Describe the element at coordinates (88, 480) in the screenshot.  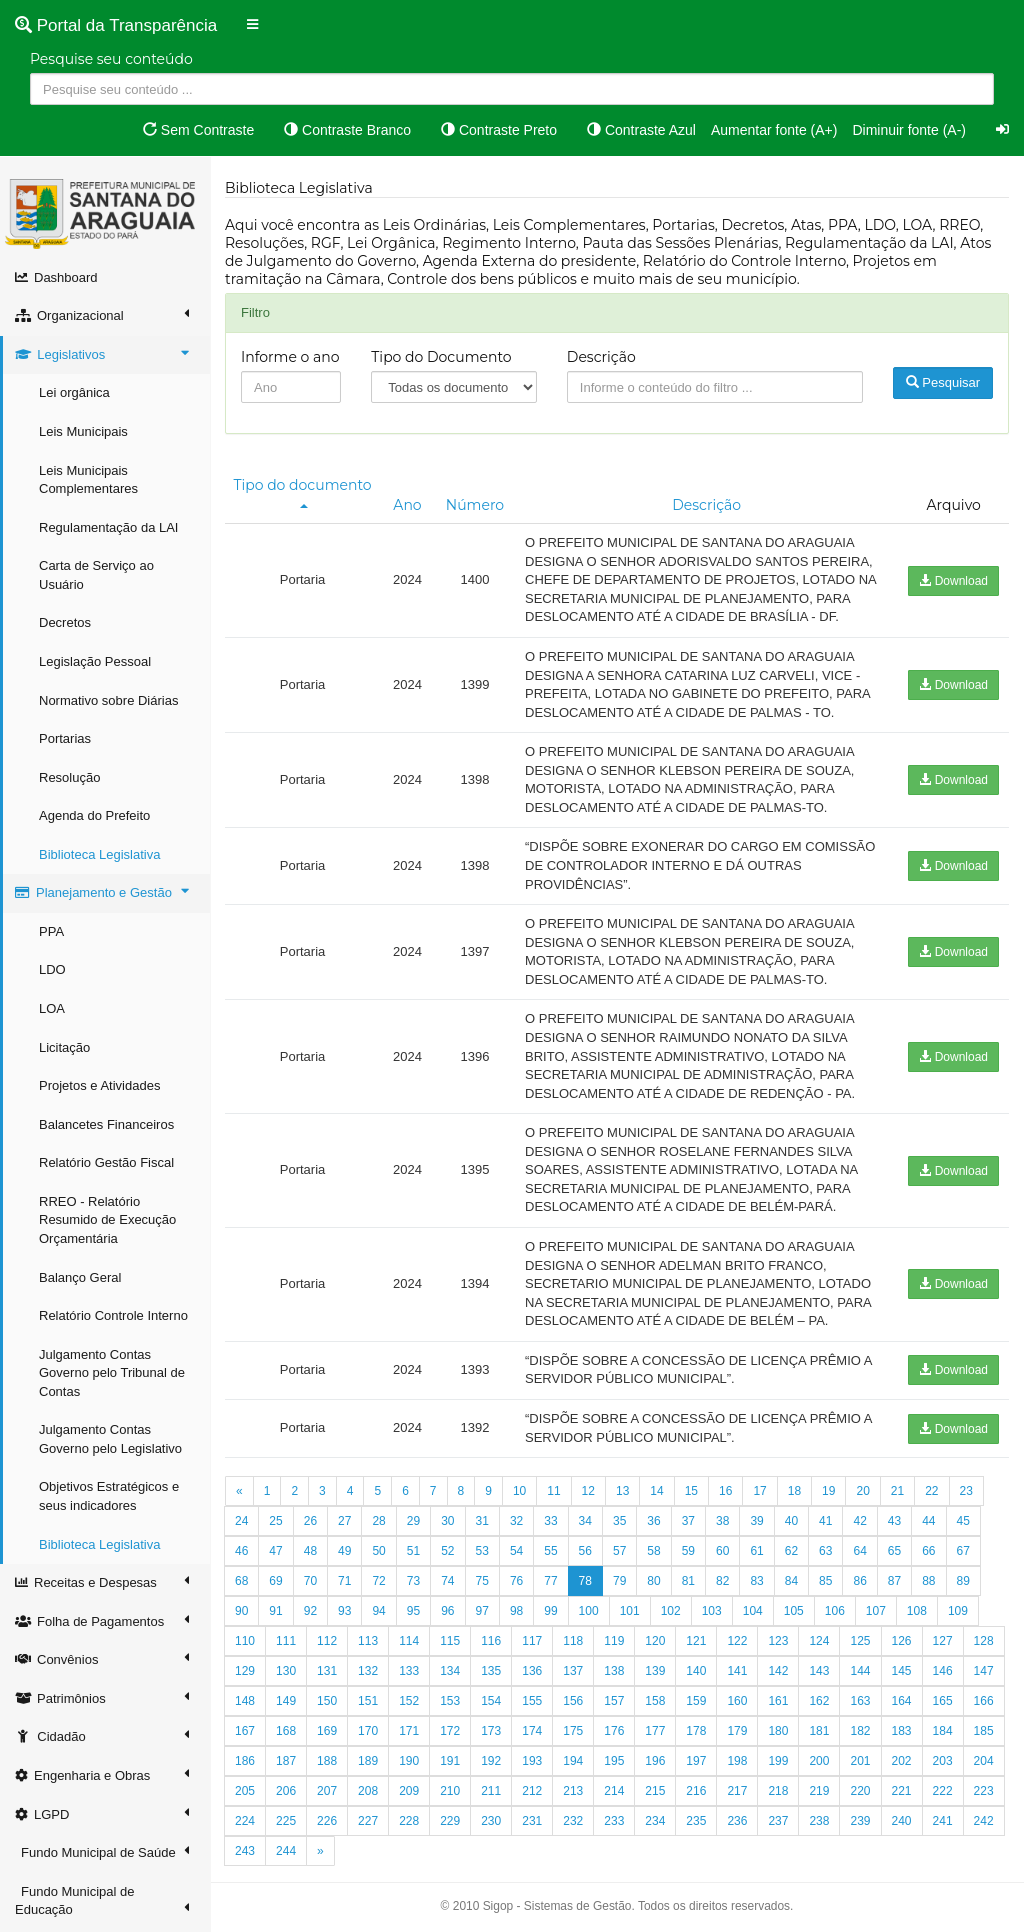
I see `Leis Municipais Complementares` at that location.